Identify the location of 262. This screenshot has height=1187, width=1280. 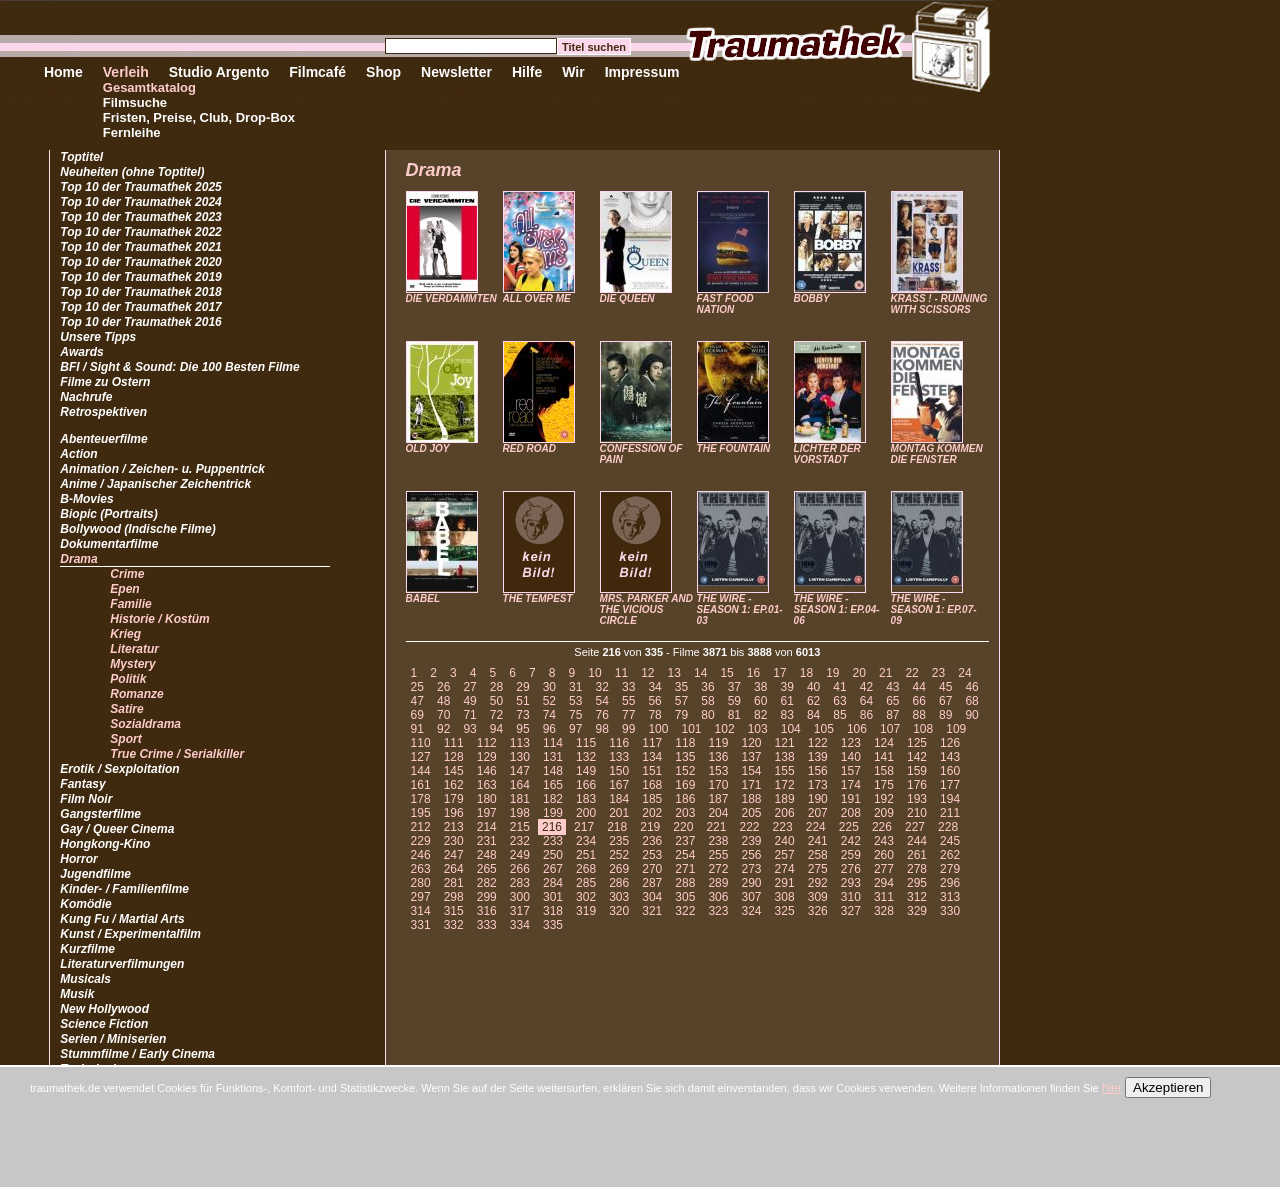
(950, 855).